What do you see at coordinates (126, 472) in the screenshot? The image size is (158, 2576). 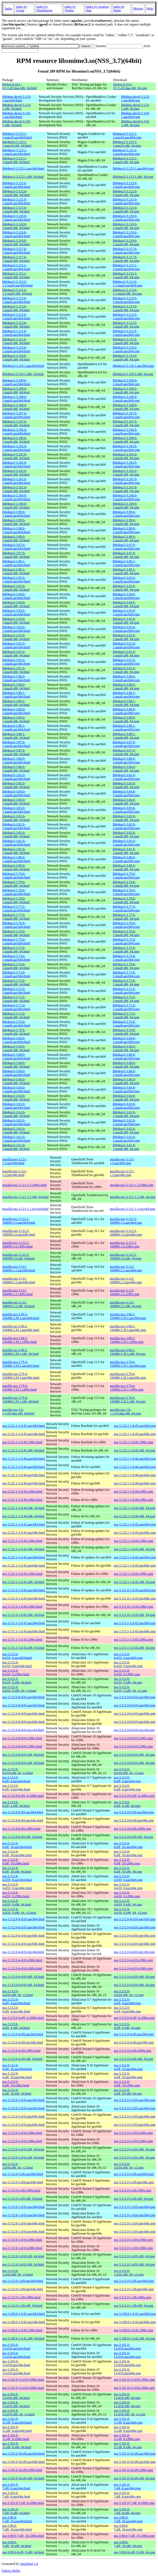 I see `lib64nss3-3.102.0-1.mga9.x86_64.rpm` at bounding box center [126, 472].